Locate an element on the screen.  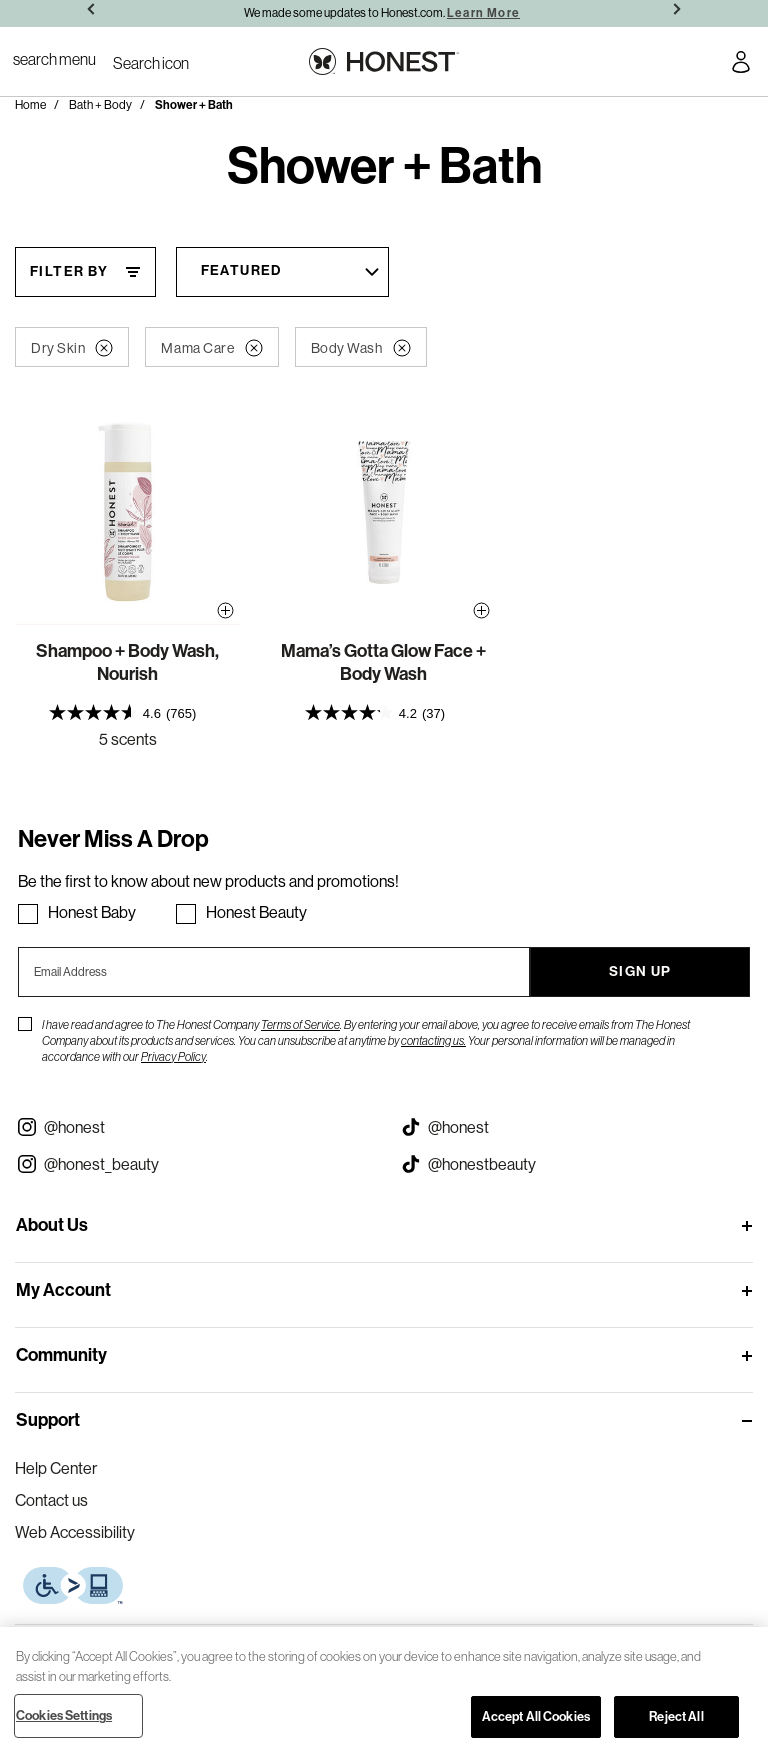
[Visit our Instagram @honest (opens in a new tab)] is located at coordinates (192, 1127).